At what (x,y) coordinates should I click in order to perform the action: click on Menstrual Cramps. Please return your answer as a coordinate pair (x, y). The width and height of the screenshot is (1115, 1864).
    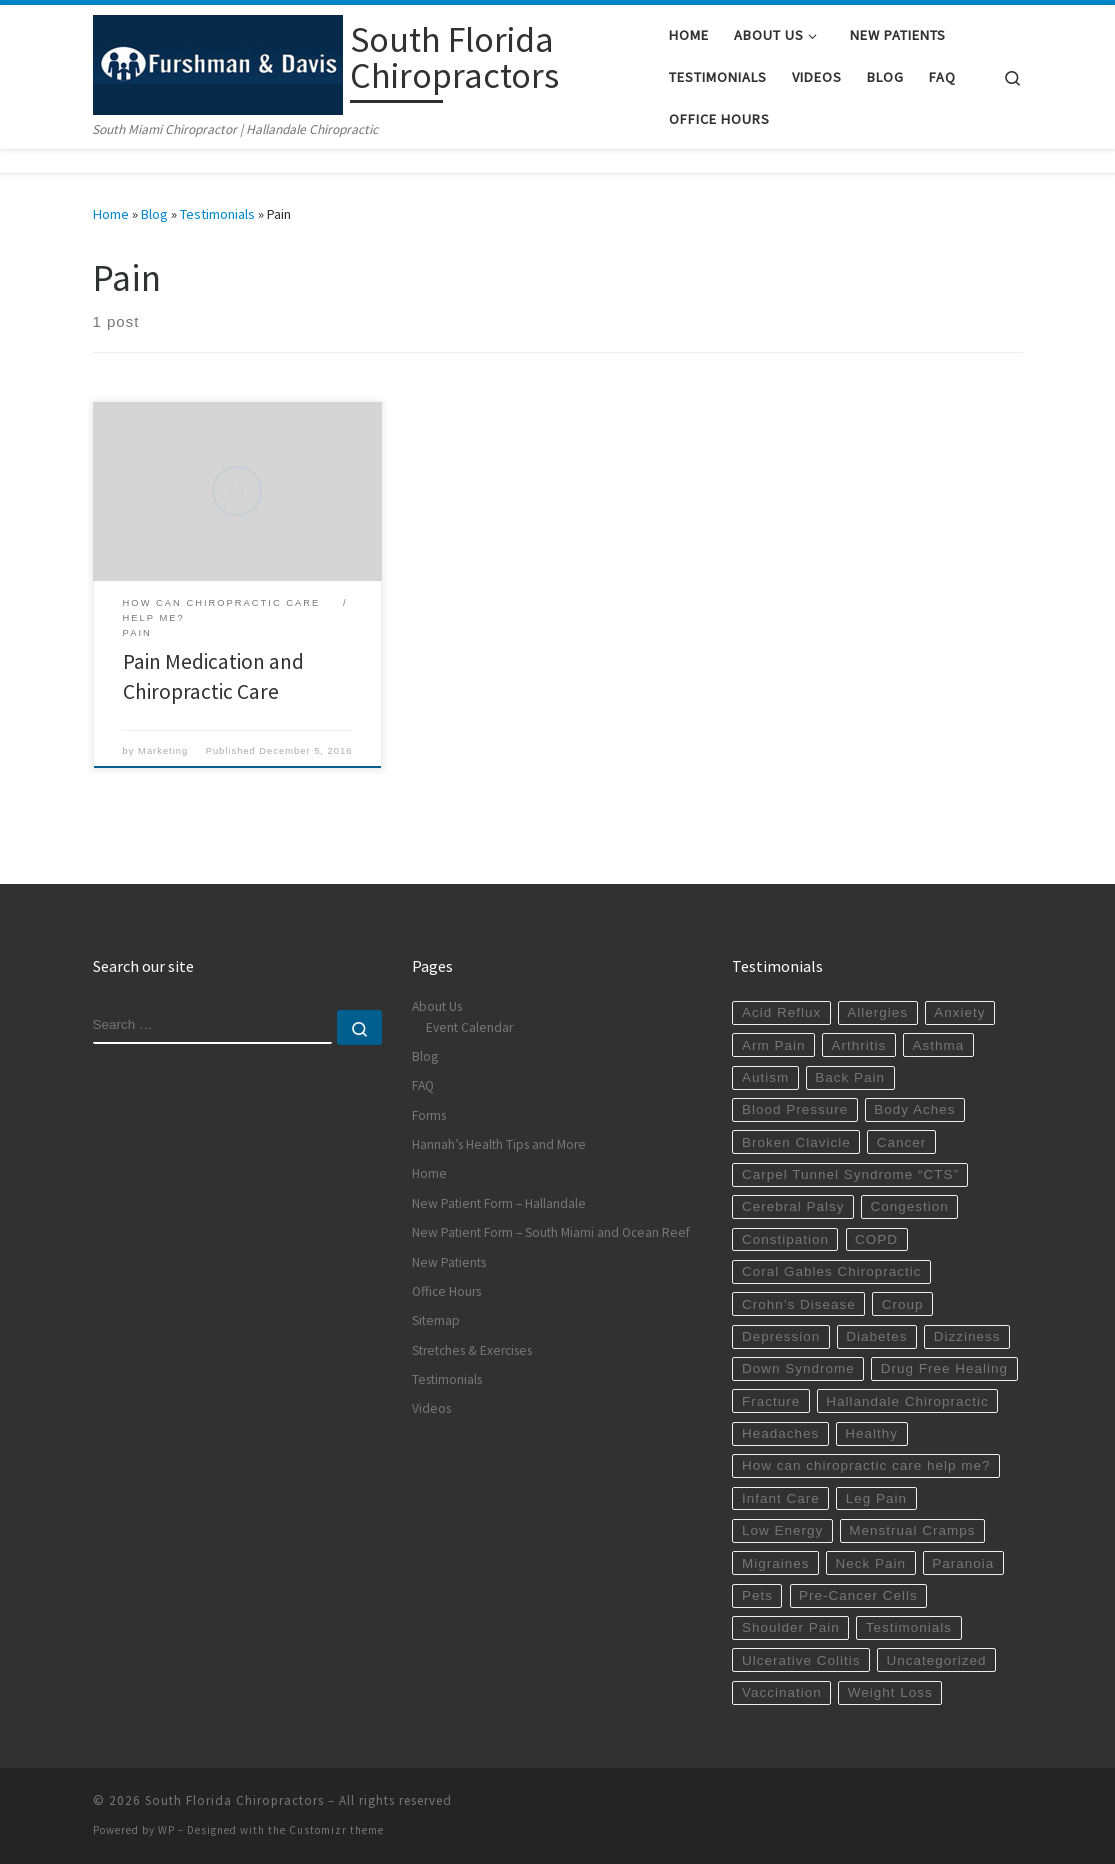
    Looking at the image, I should click on (912, 1530).